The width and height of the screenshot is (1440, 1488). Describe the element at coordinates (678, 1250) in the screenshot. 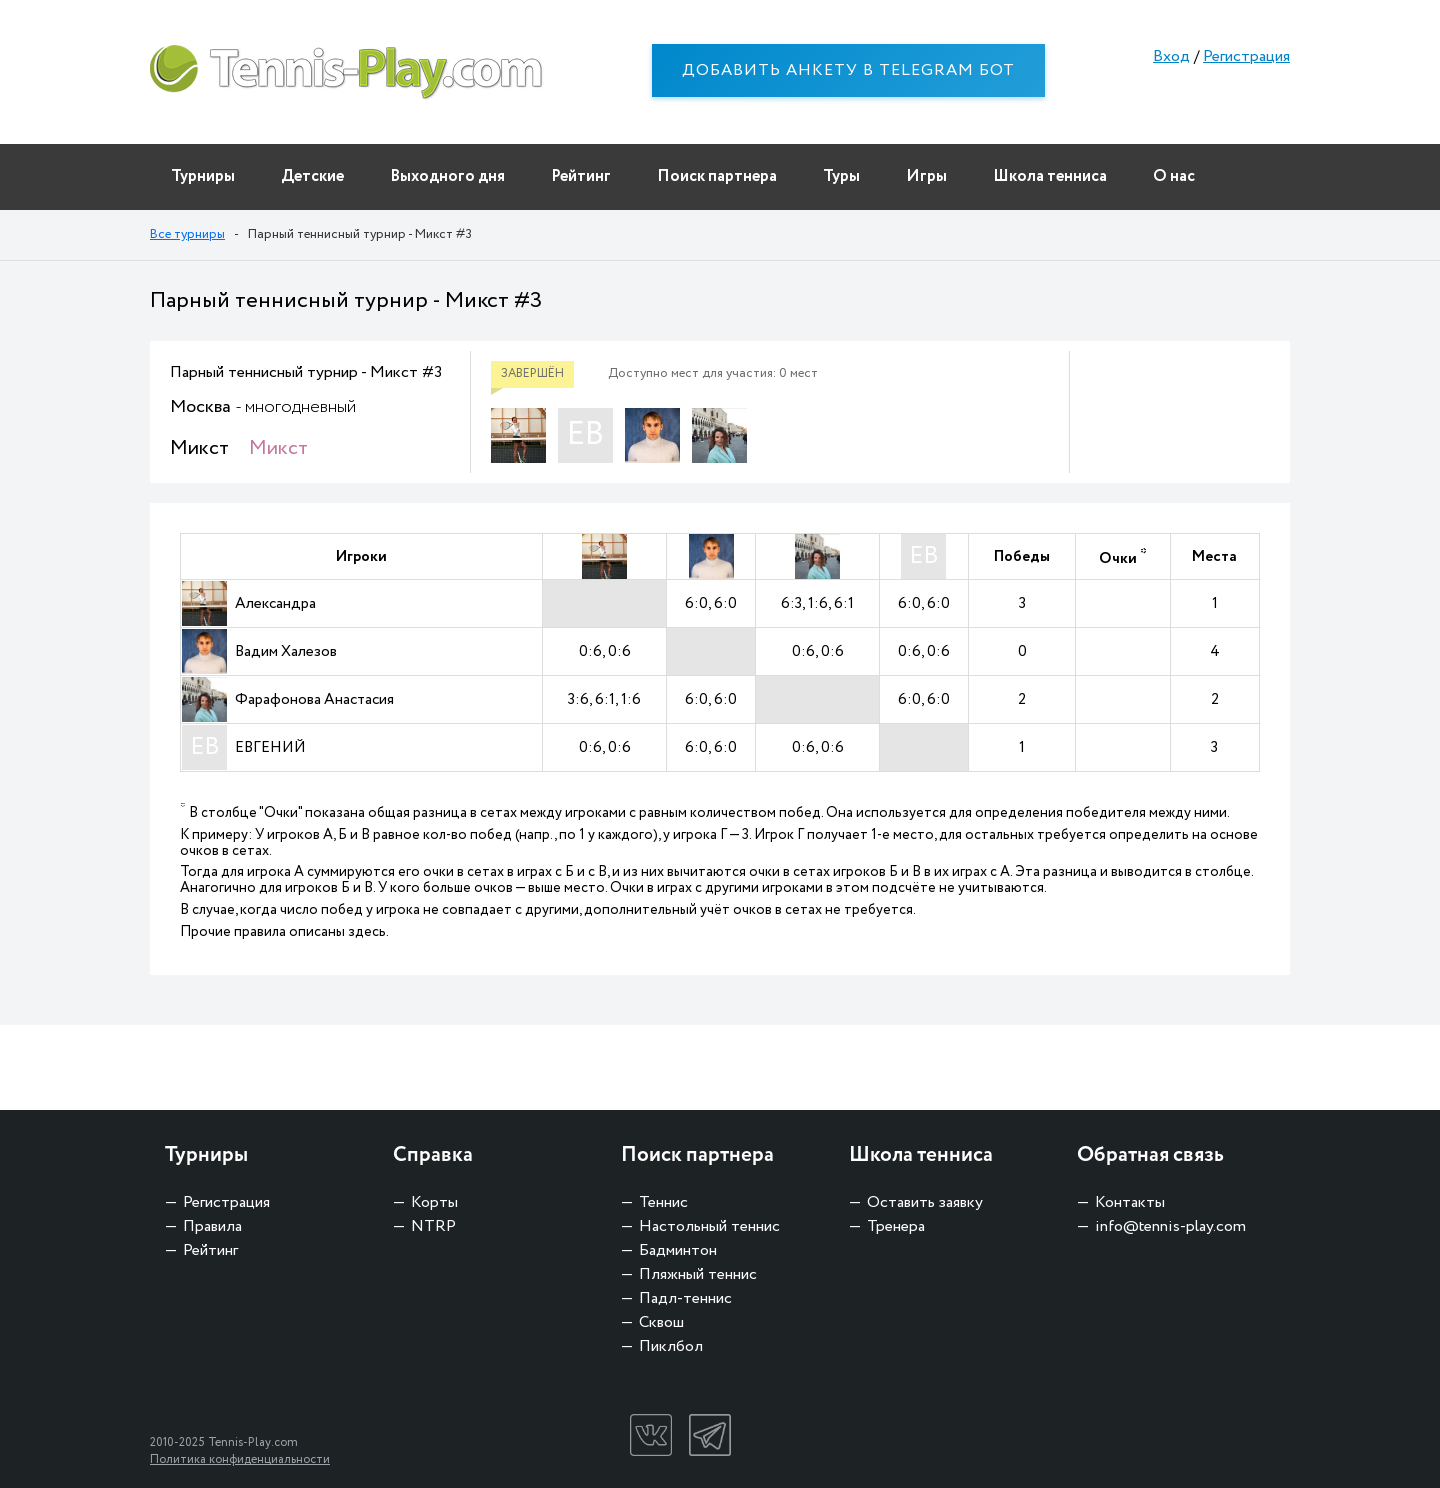

I see `Бадминтон` at that location.